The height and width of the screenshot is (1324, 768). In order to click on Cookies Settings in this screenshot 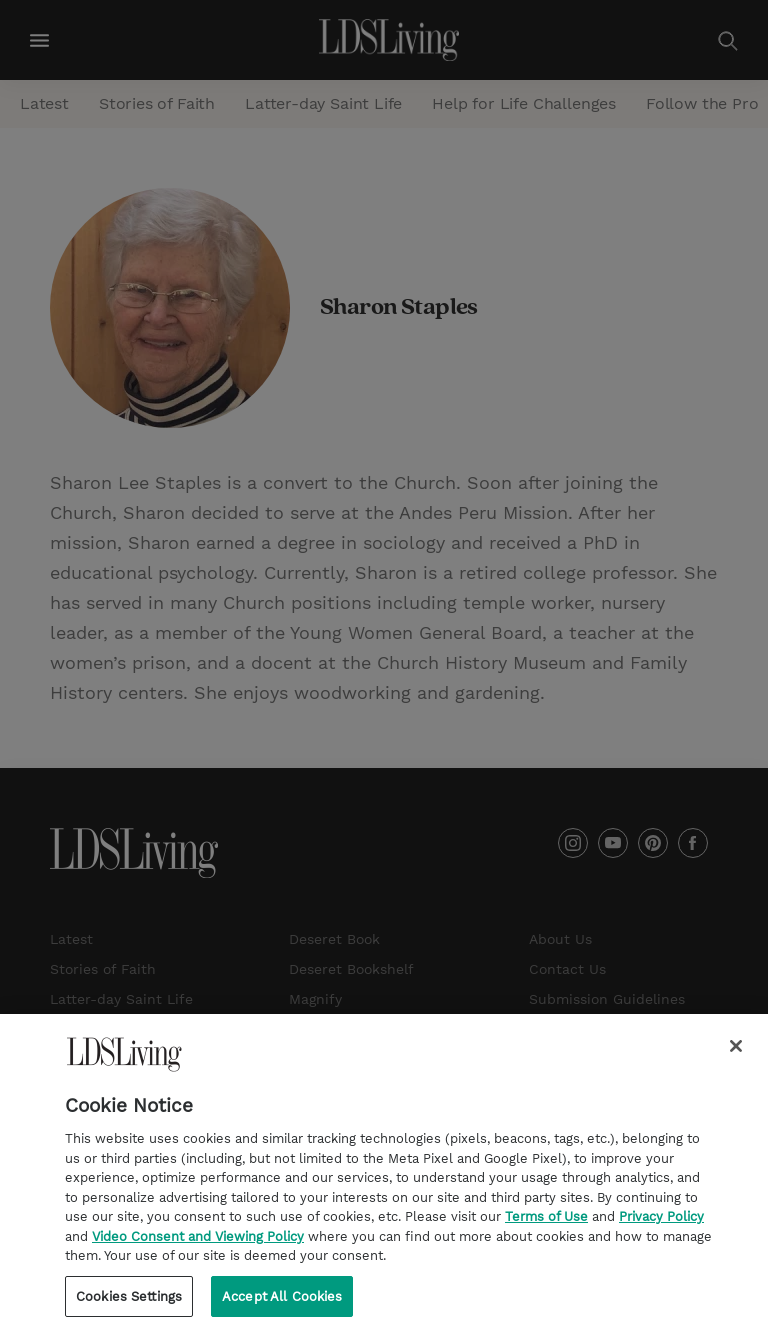, I will do `click(129, 1302)`.